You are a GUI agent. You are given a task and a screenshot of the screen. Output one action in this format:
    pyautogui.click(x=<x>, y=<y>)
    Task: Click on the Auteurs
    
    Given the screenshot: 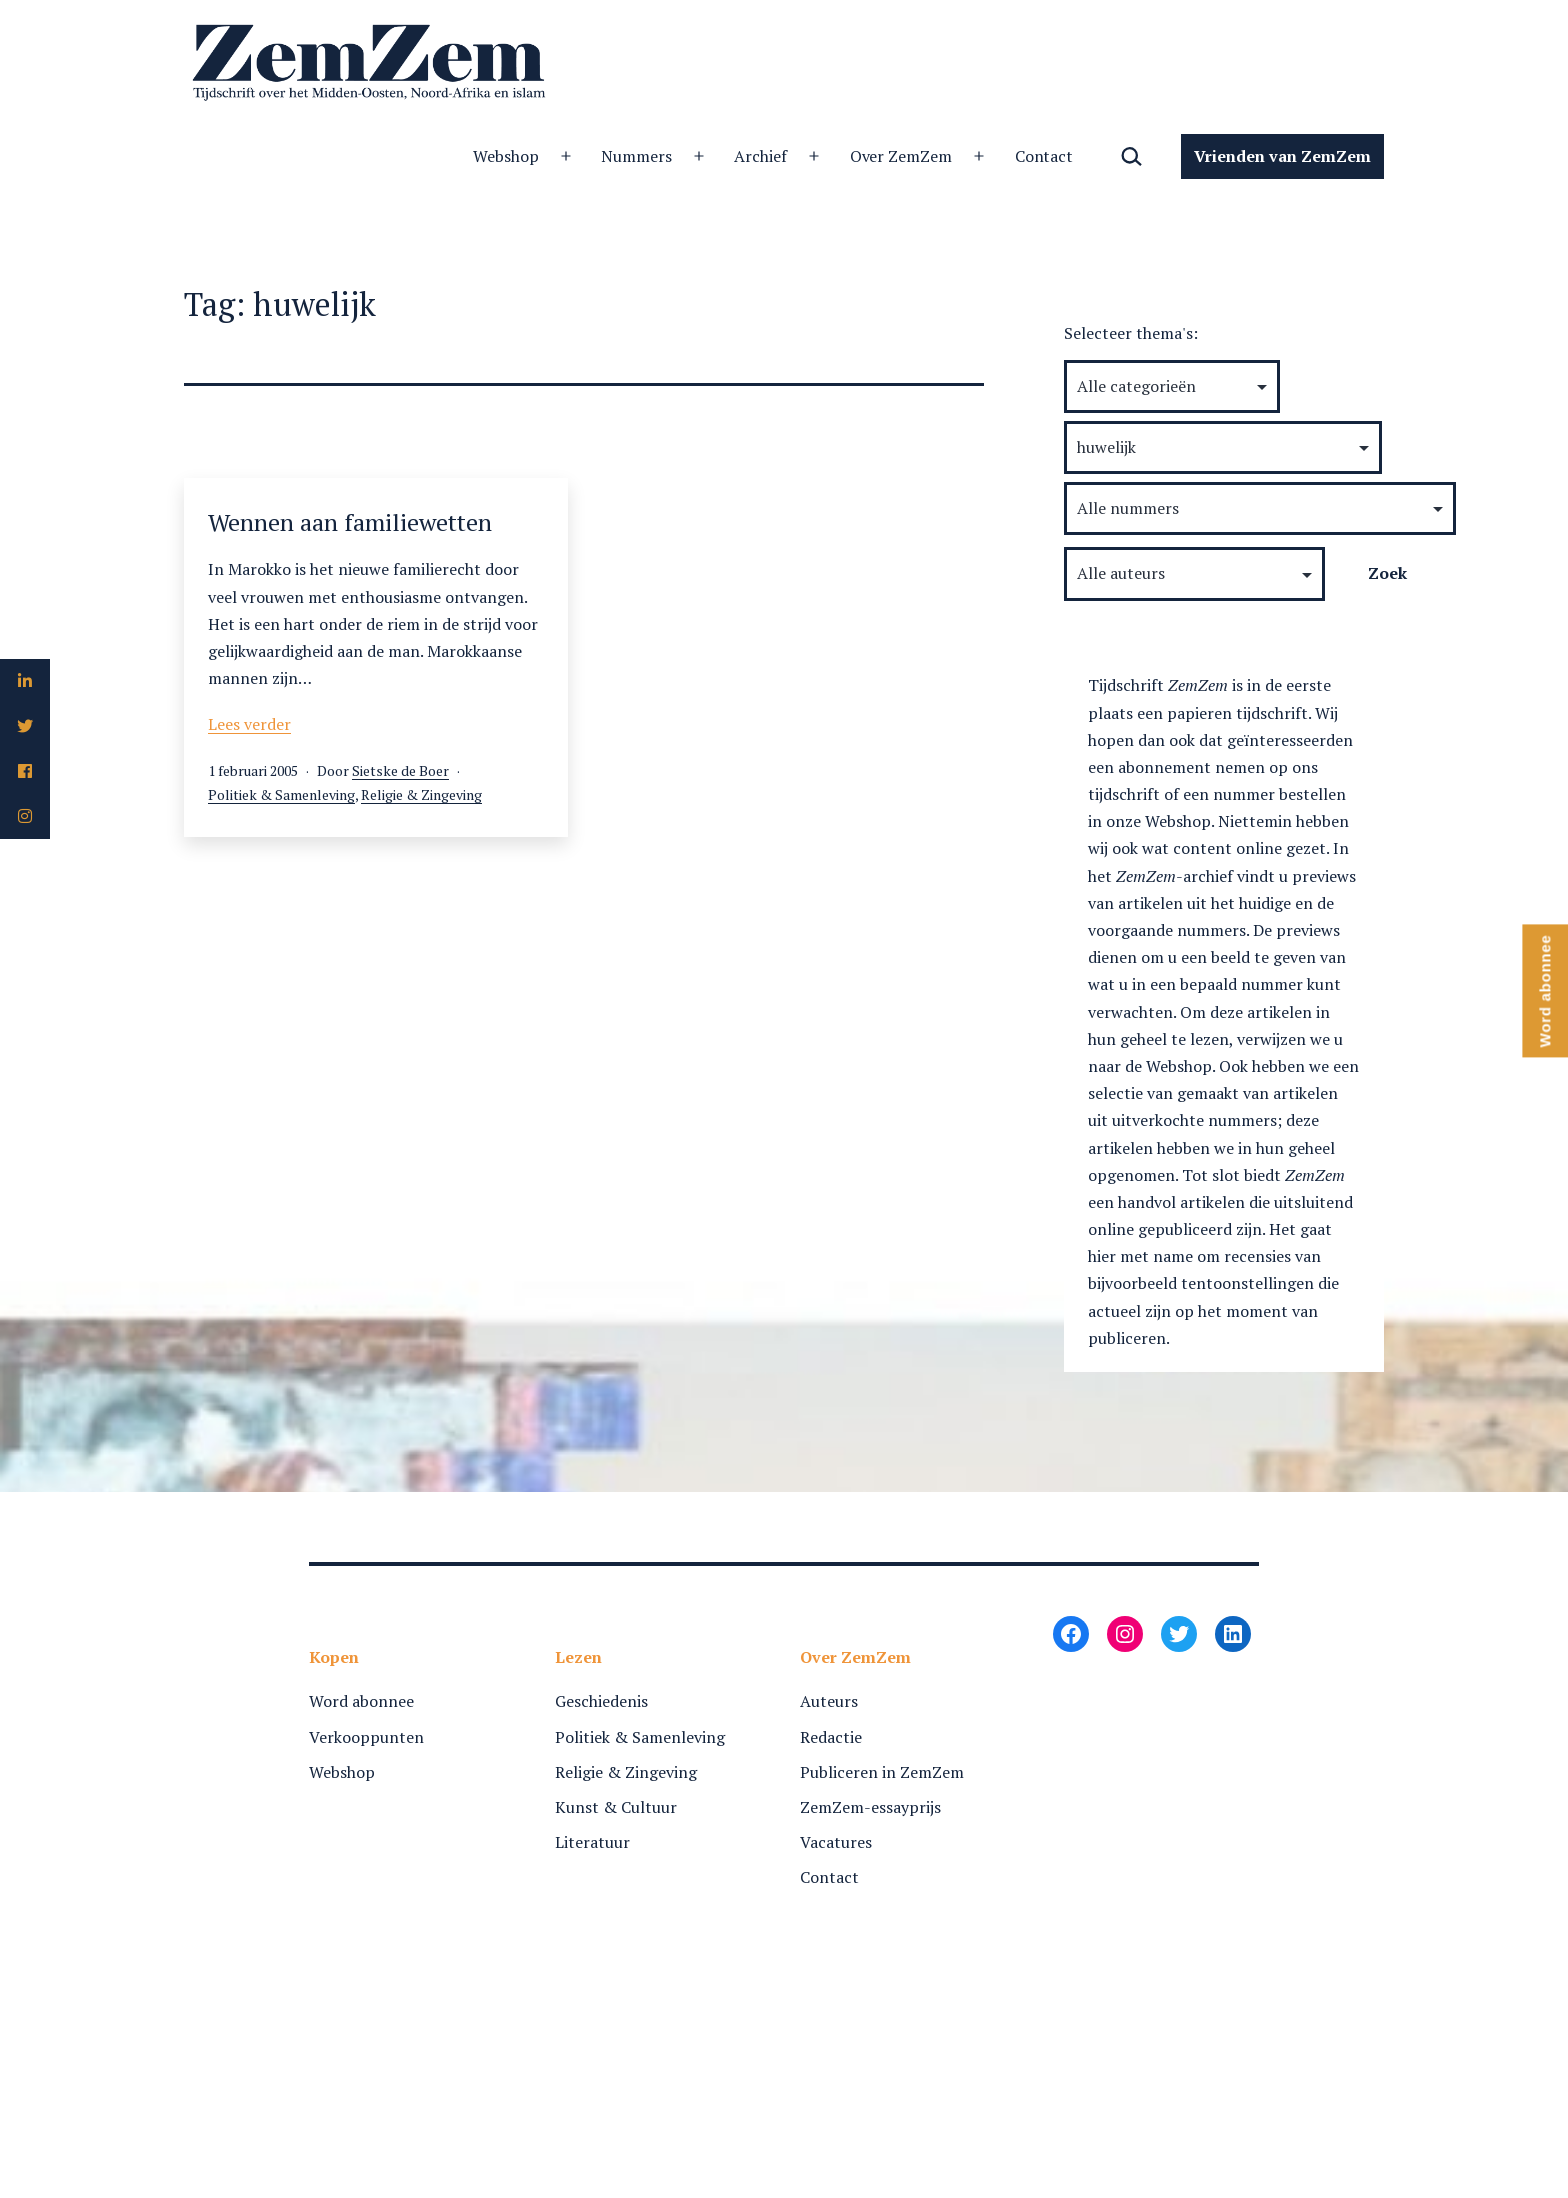 What is the action you would take?
    pyautogui.click(x=829, y=1701)
    